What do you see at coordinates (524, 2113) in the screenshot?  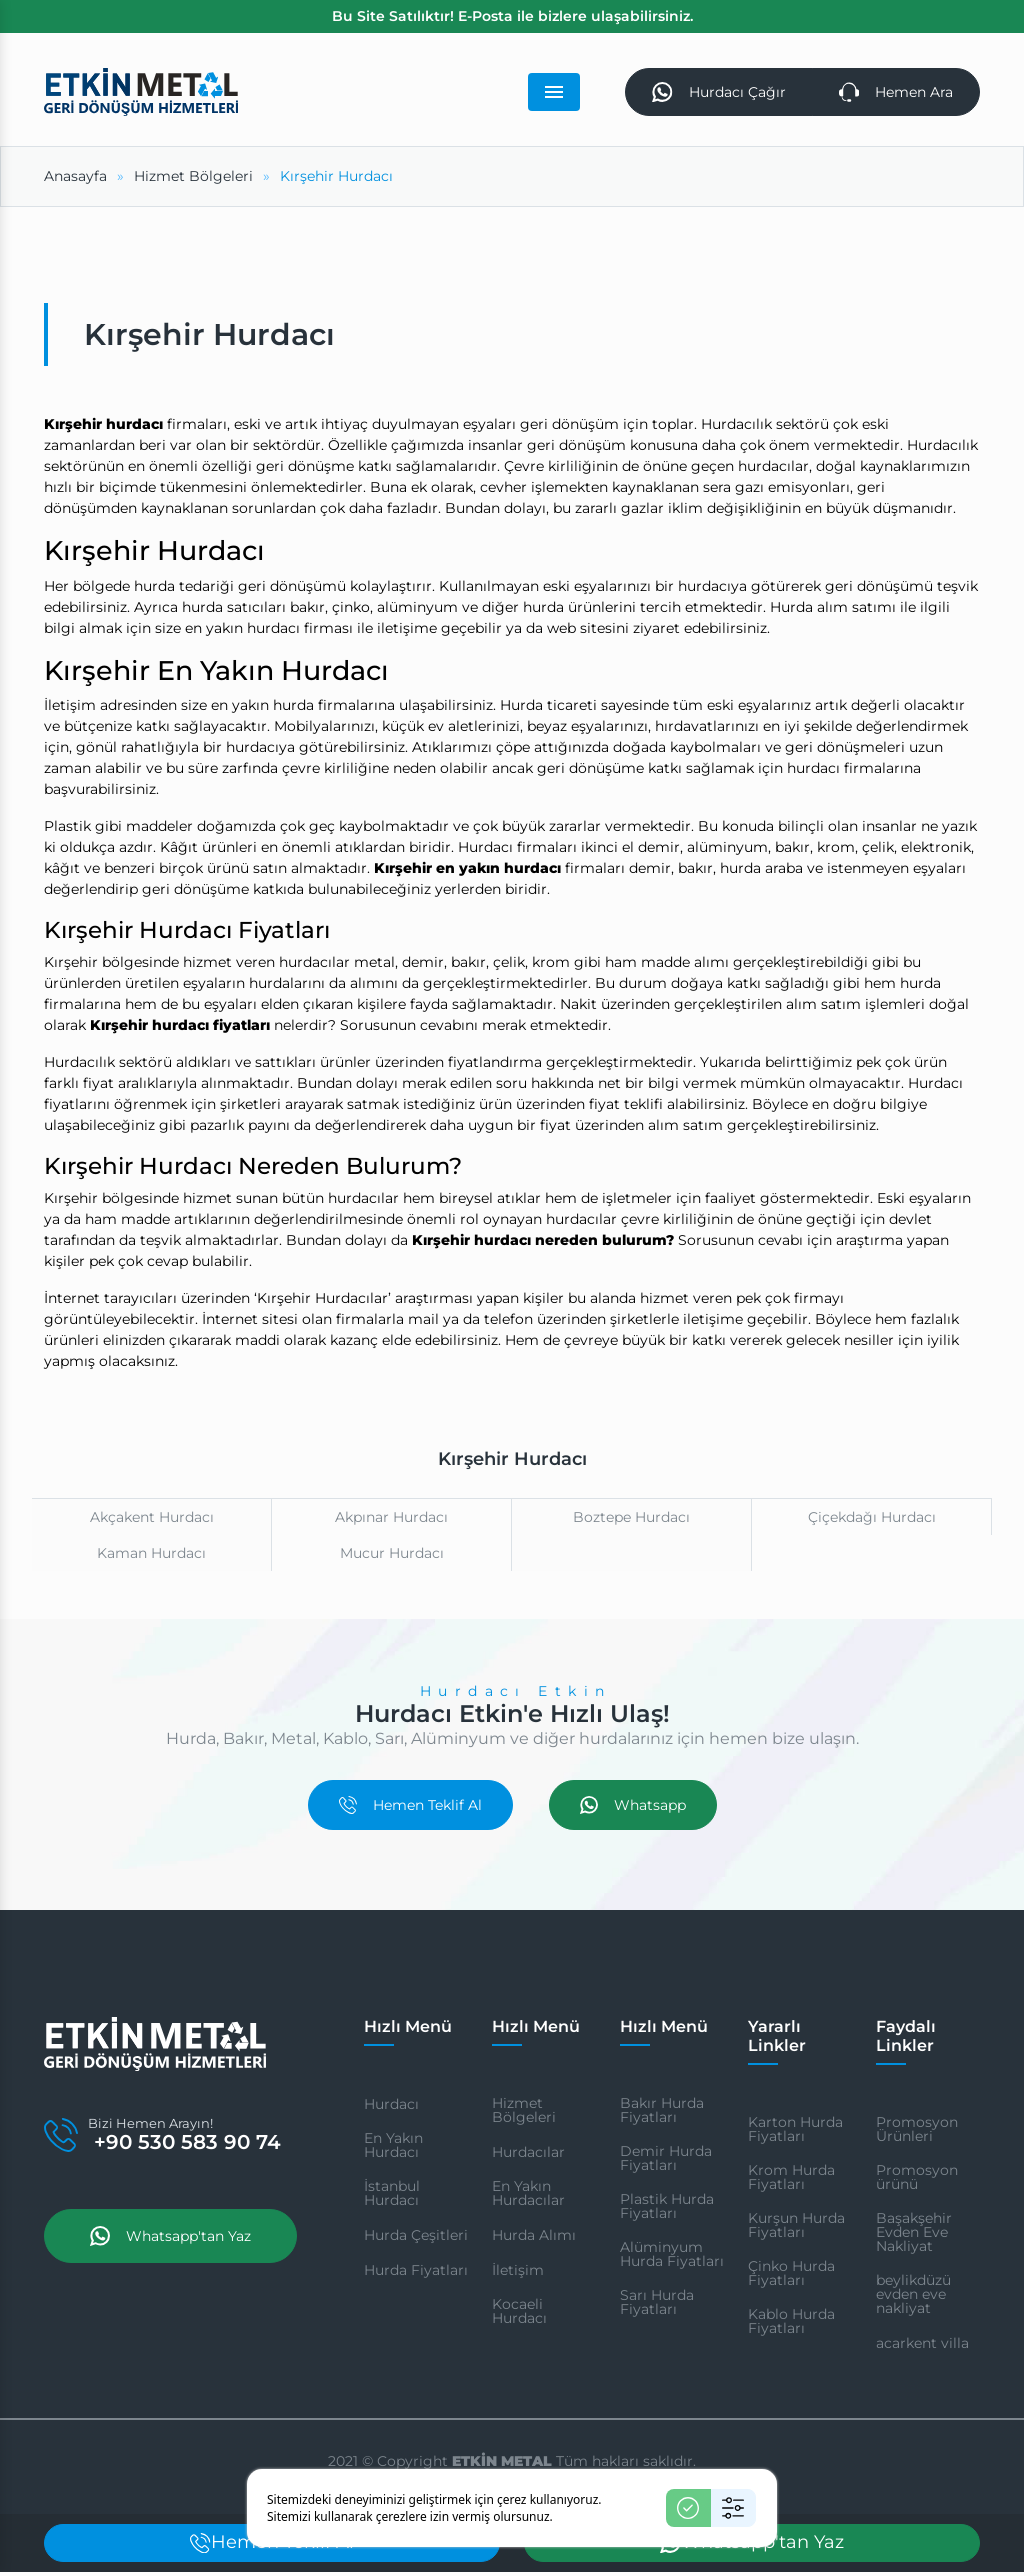 I see `Hizmet Bölgeleri` at bounding box center [524, 2113].